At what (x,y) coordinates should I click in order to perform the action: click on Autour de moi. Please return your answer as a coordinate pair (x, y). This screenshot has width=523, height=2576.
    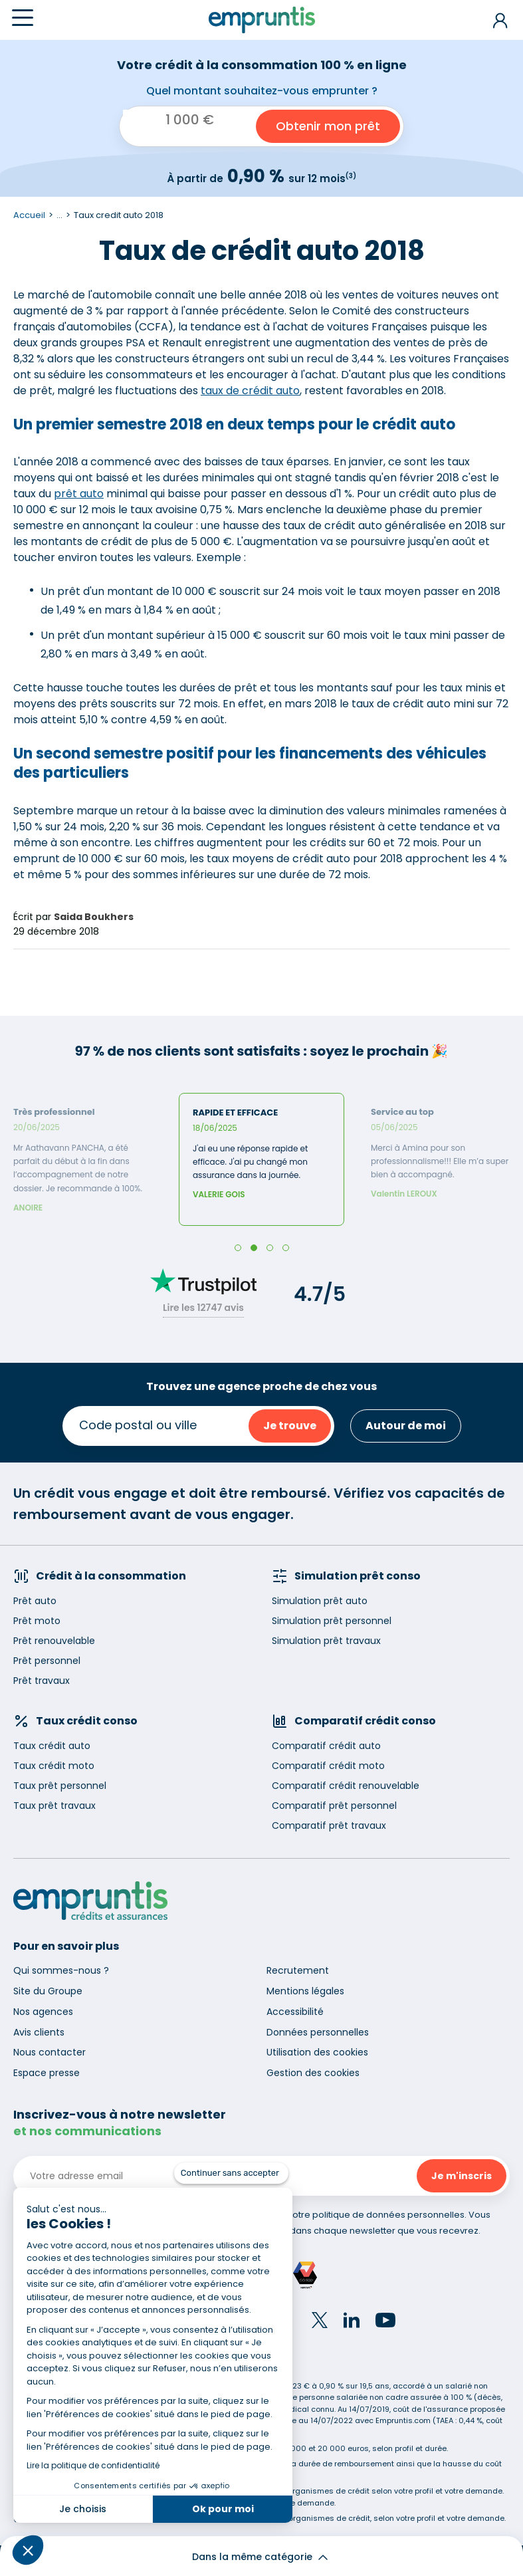
    Looking at the image, I should click on (406, 1425).